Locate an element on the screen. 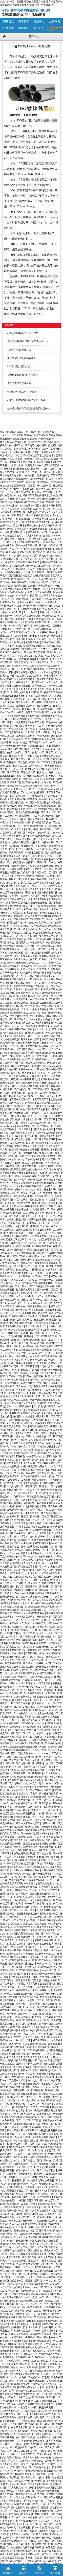 The height and width of the screenshot is (2576, 63). 日本一级片 is located at coordinates (33, 2457).